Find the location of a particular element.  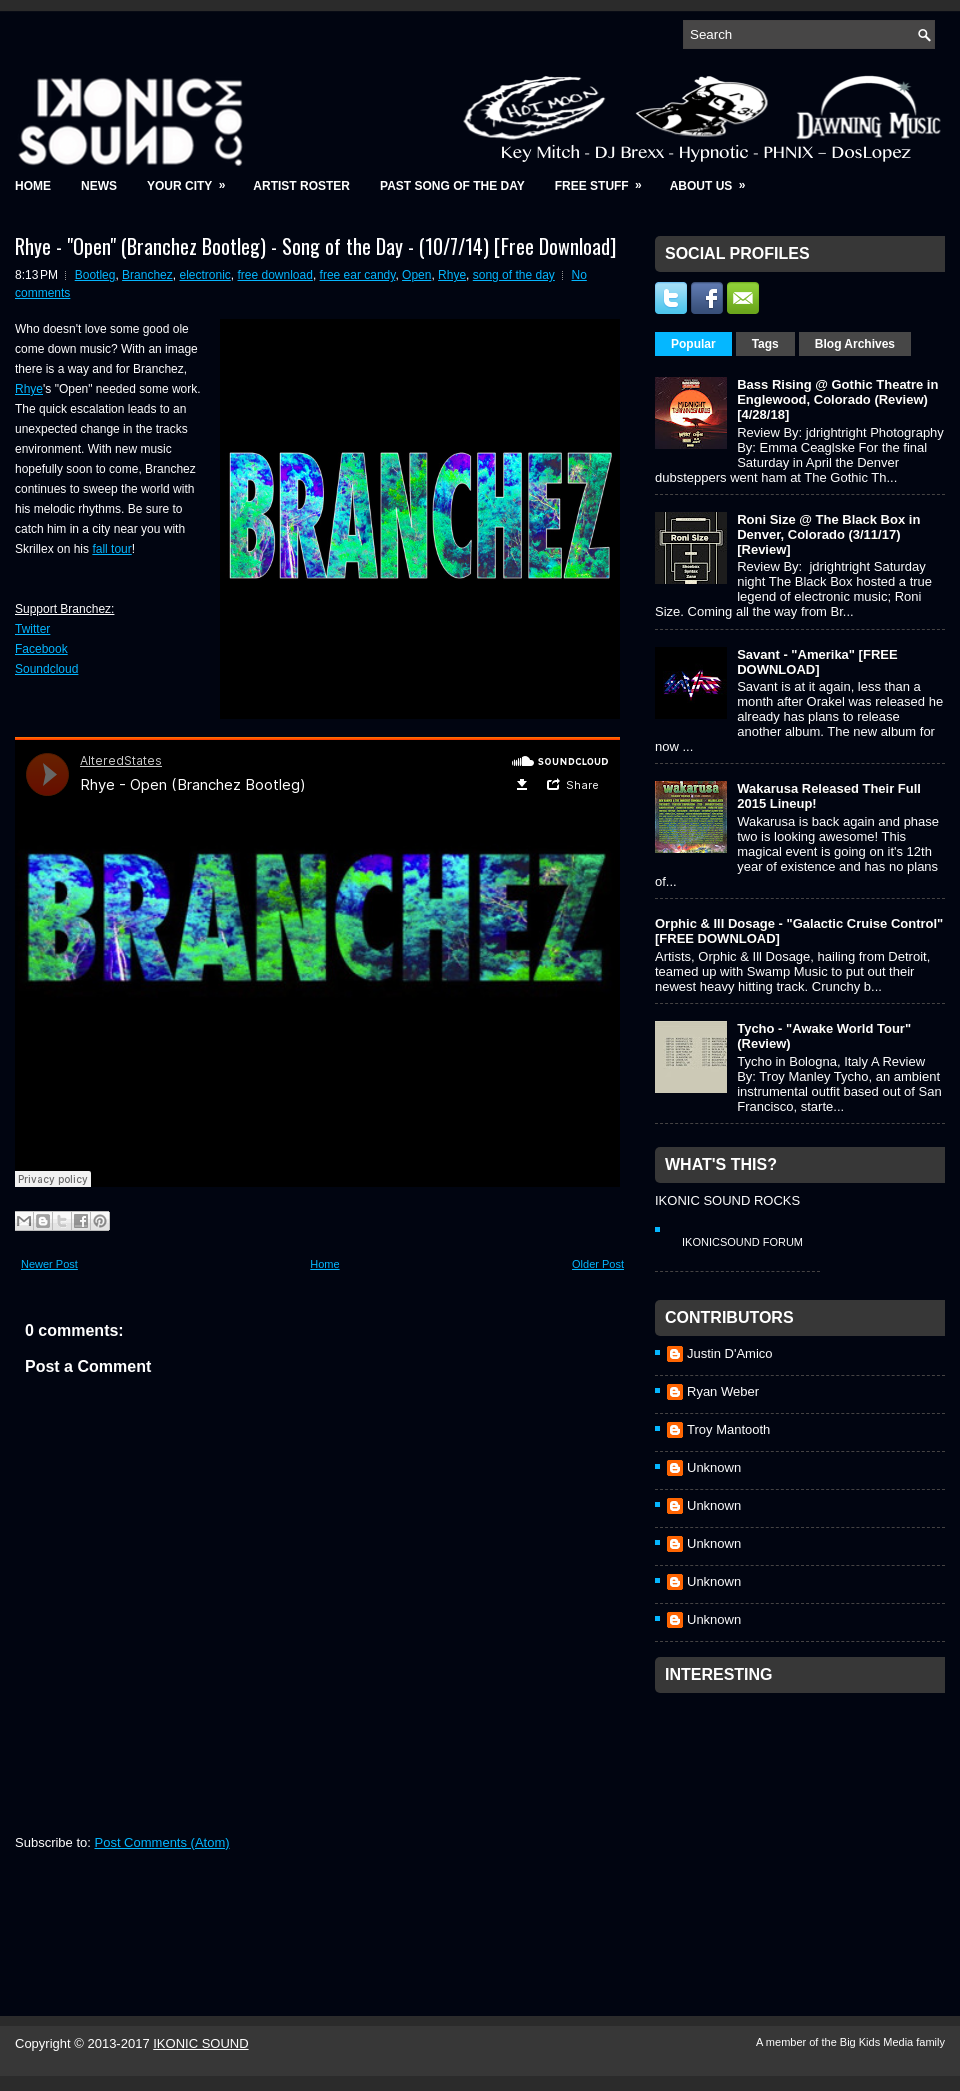

Past Song of the Day is located at coordinates (452, 186).